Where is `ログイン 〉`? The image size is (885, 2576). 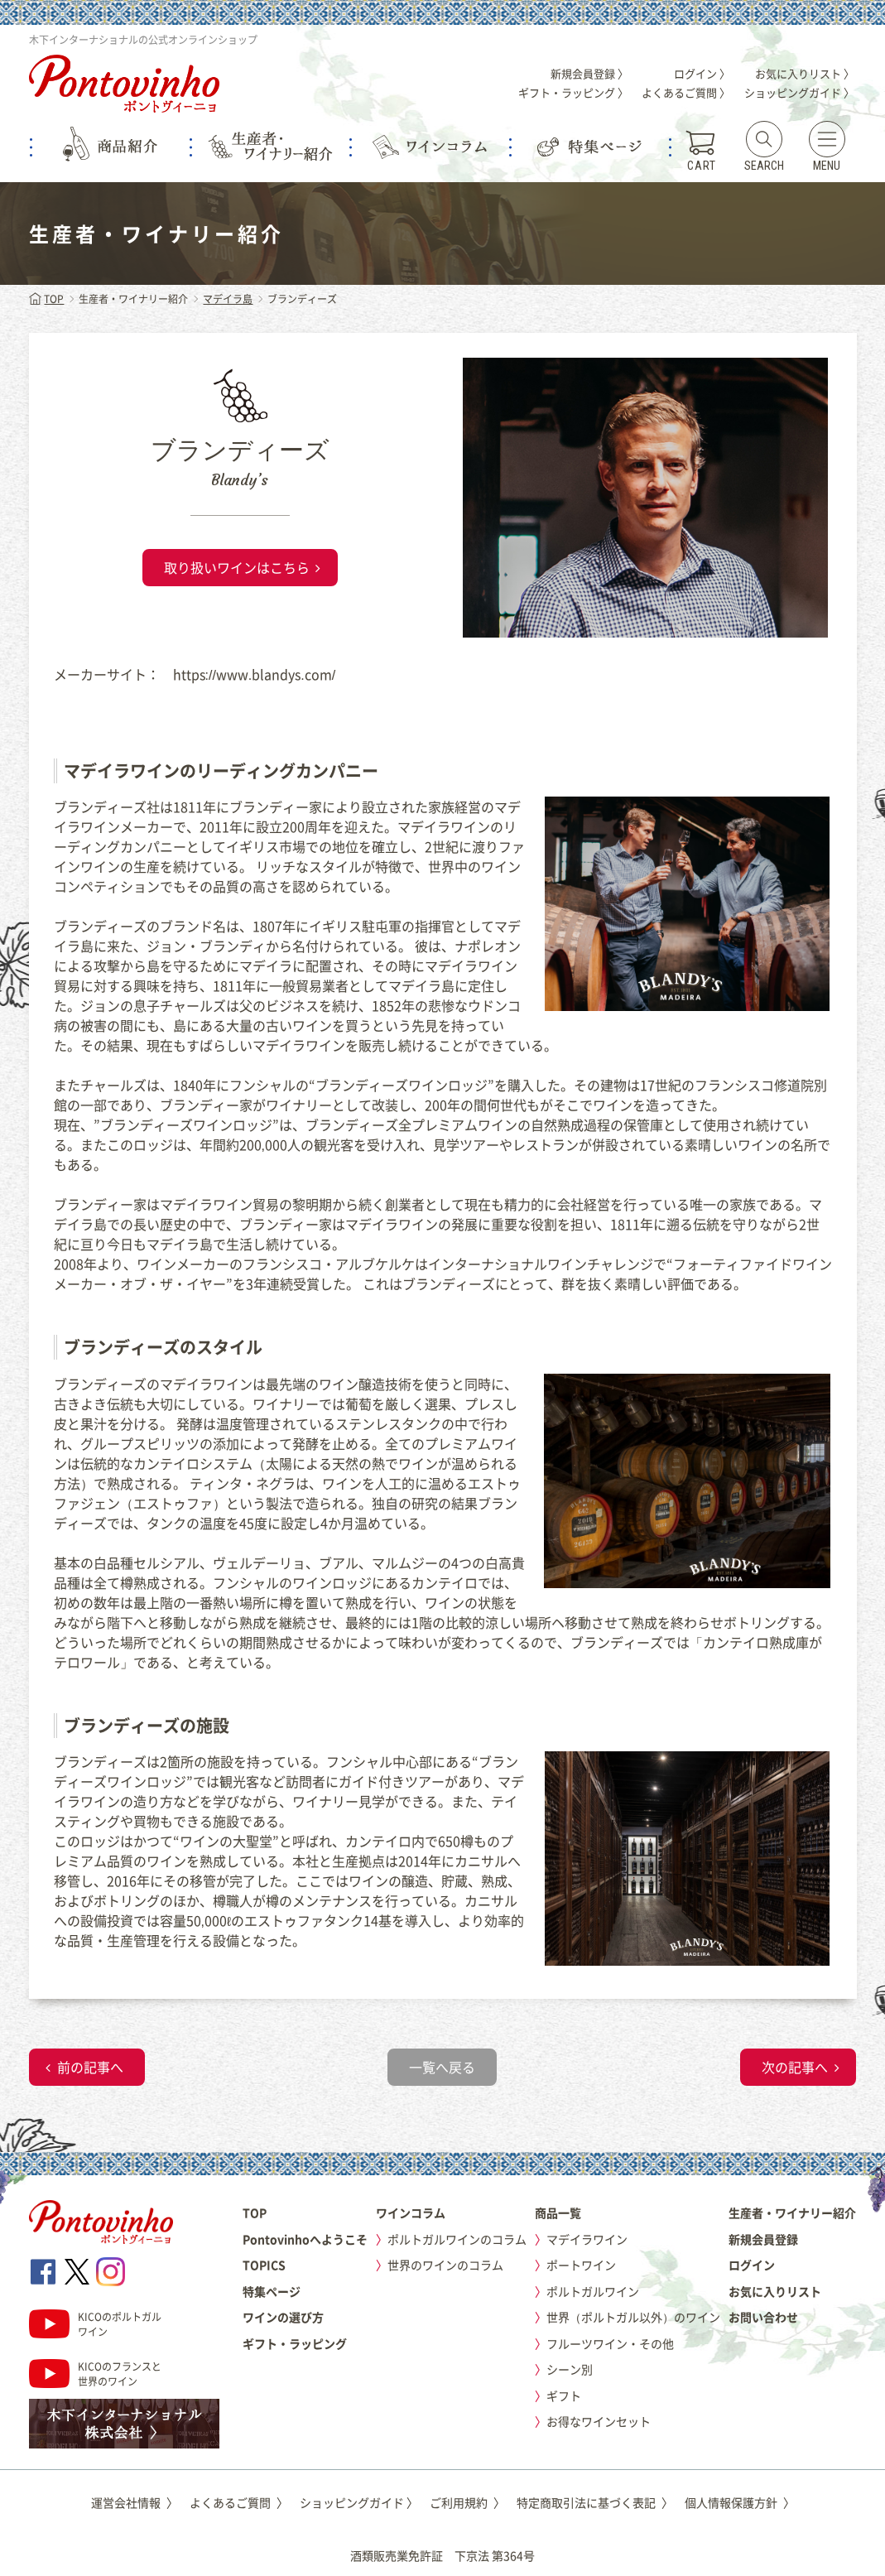
ログイン 〉 is located at coordinates (702, 73).